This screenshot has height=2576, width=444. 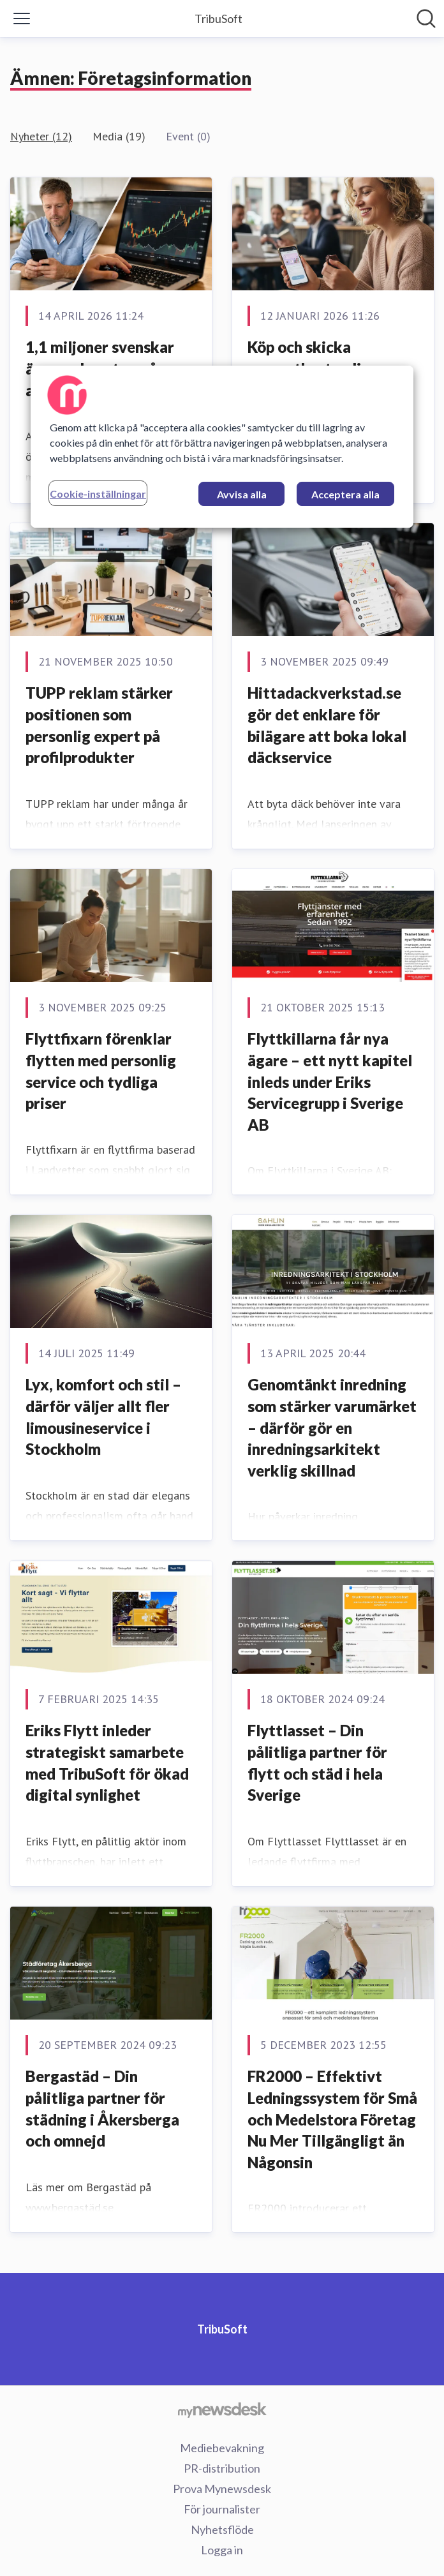 I want to click on Flyttkillarna får nya ägare – ett nytt kapitel inleds under Eriks Servicegrupp i Sverige AB, so click(x=330, y=1081).